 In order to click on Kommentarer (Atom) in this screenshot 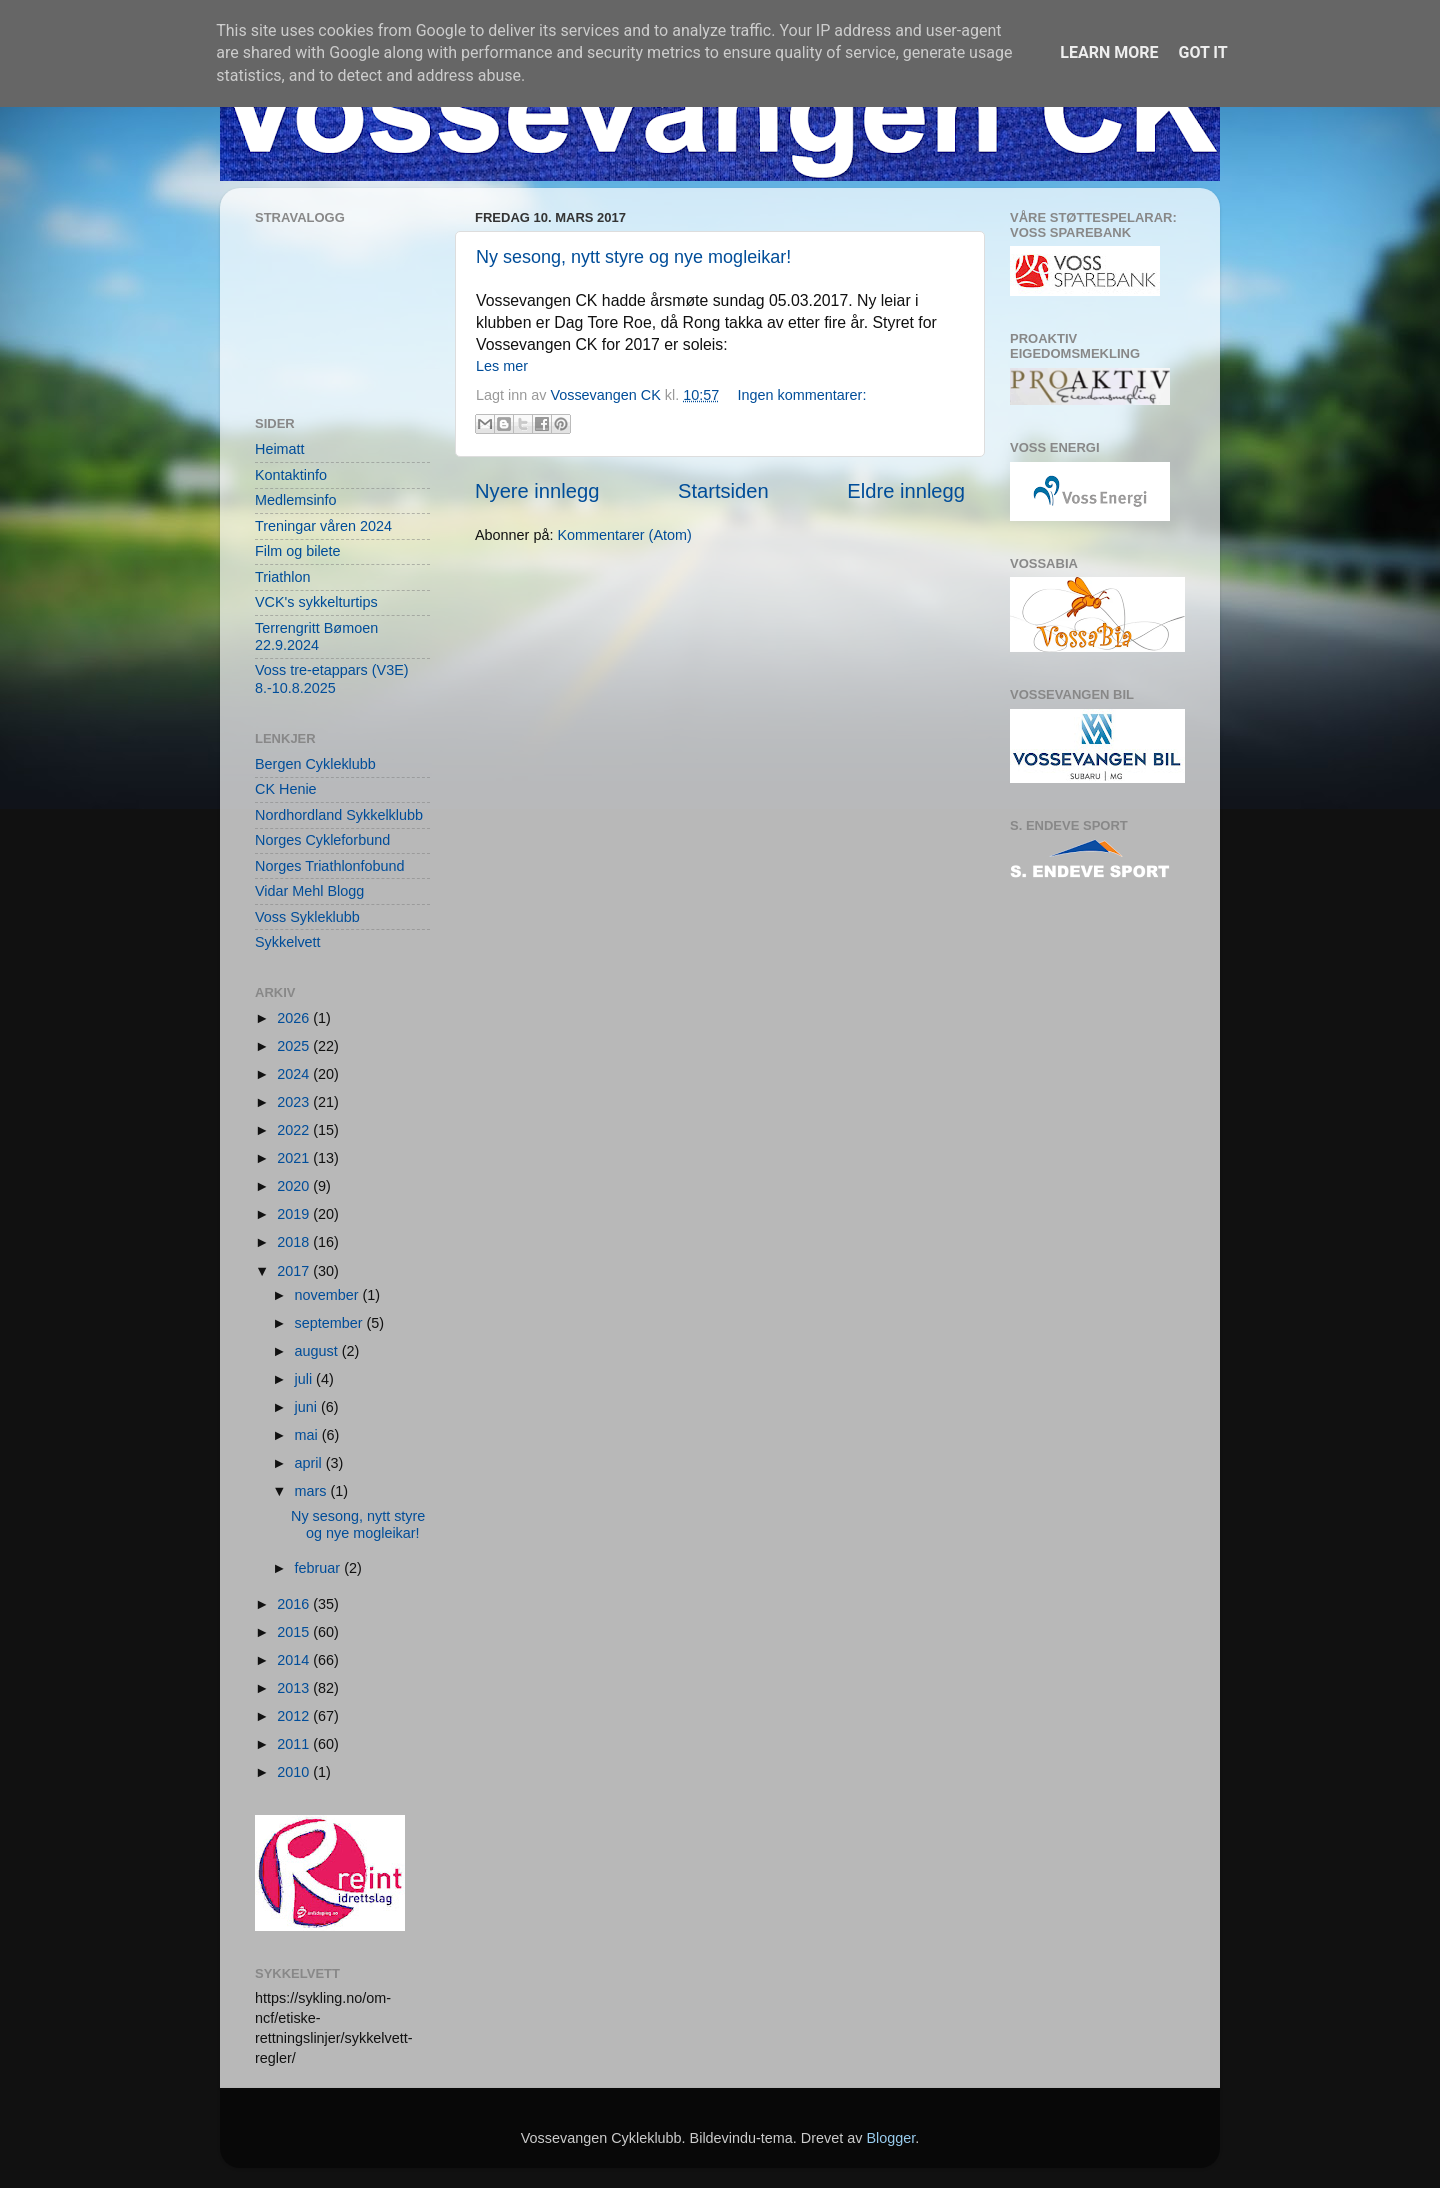, I will do `click(624, 535)`.